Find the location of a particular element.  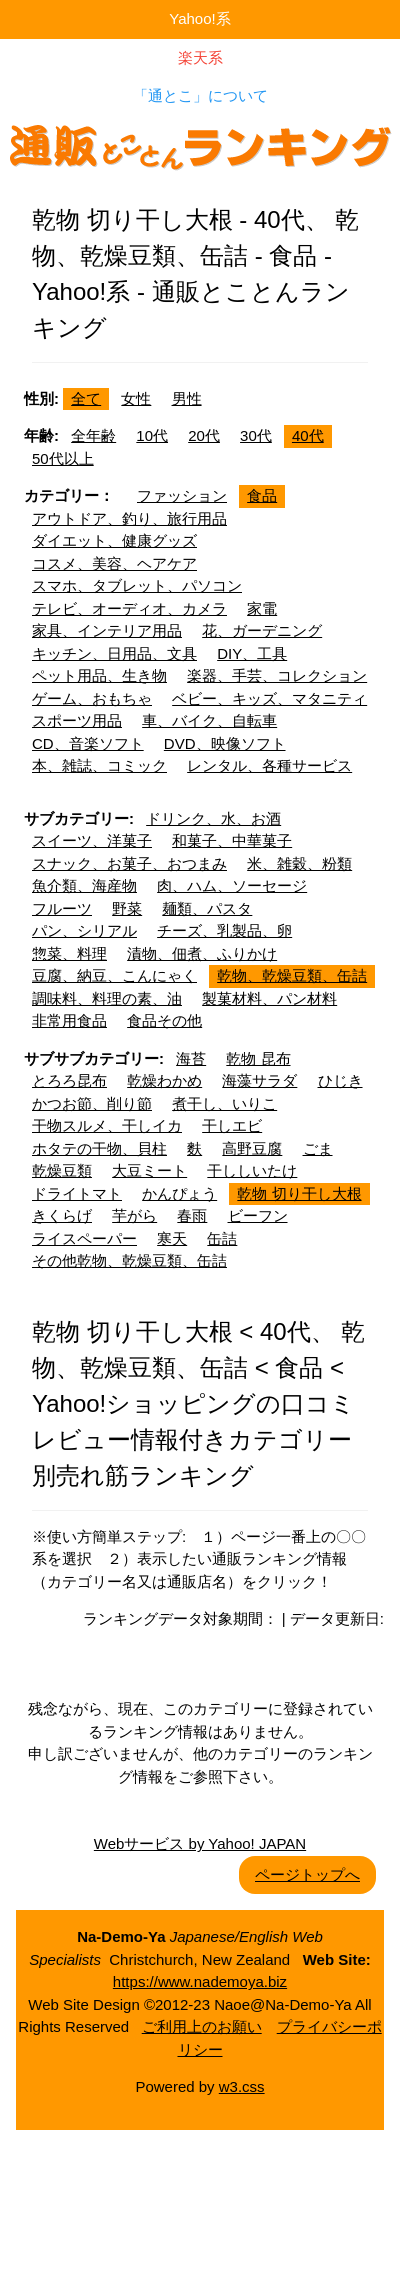

ダイエット、健康グッズ is located at coordinates (114, 540).